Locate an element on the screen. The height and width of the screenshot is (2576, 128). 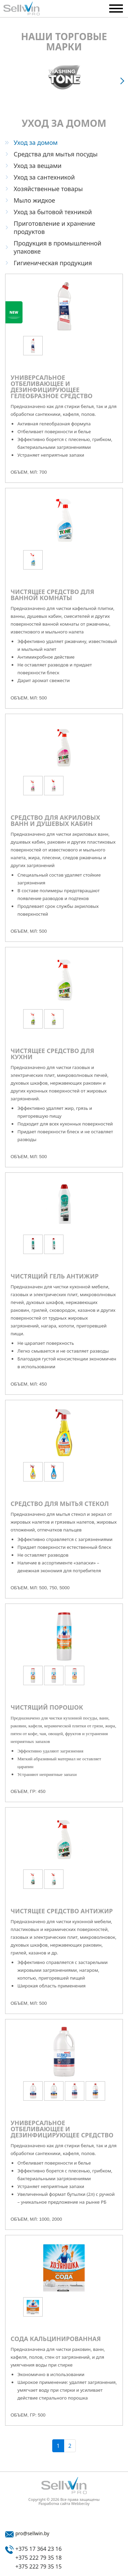
Разработка сайта Webber.by is located at coordinates (64, 2504).